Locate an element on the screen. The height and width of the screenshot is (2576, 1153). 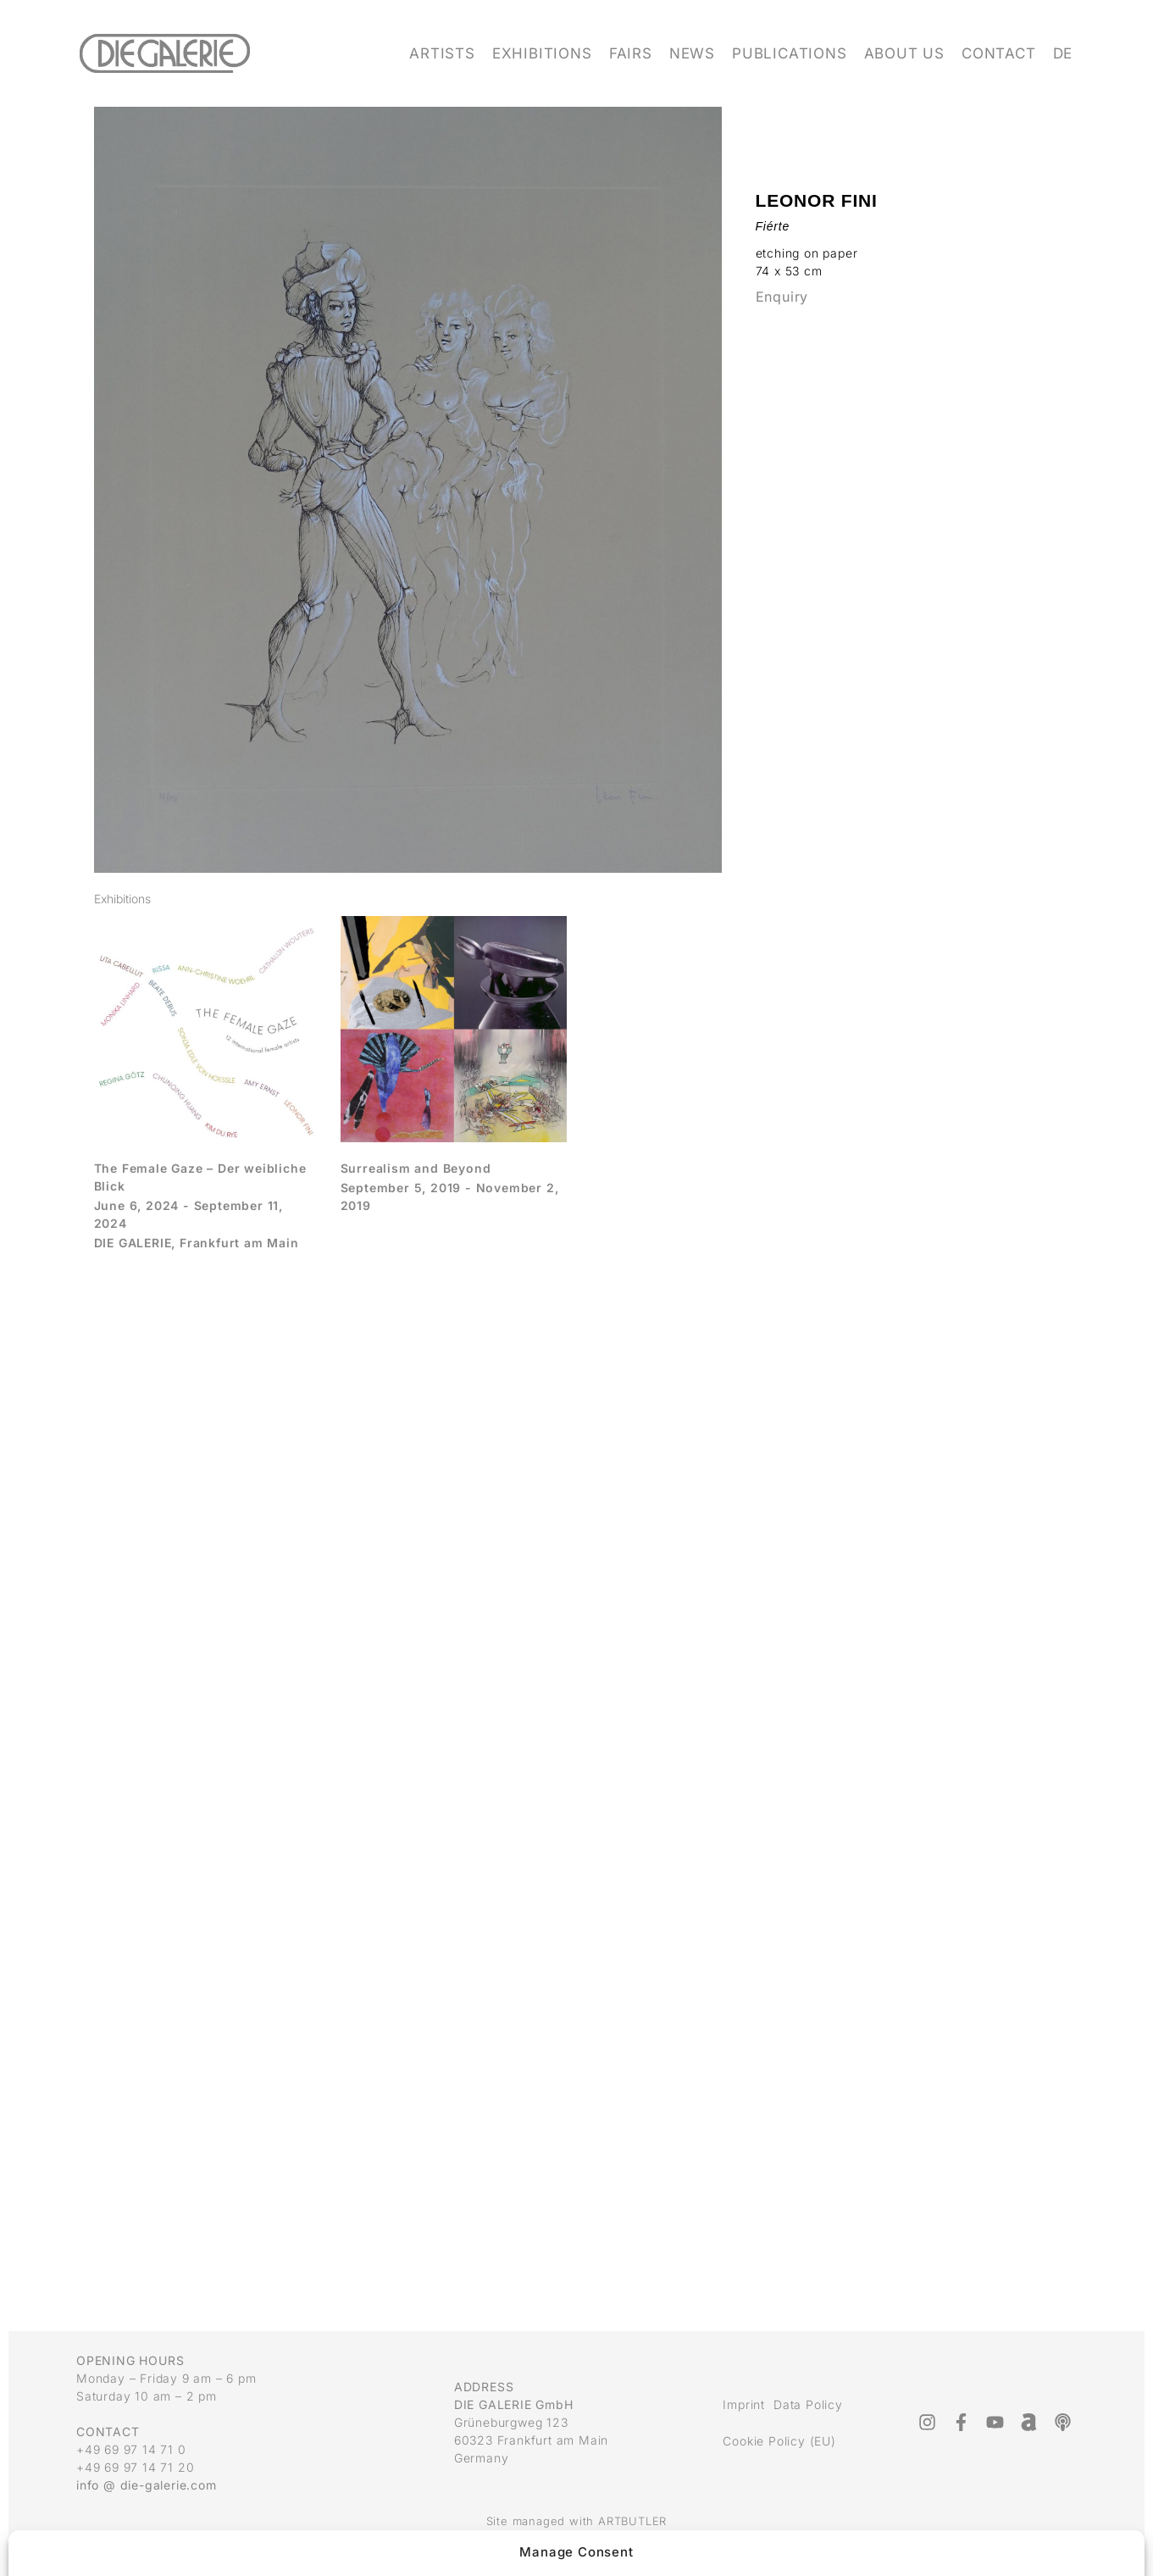
News is located at coordinates (692, 53).